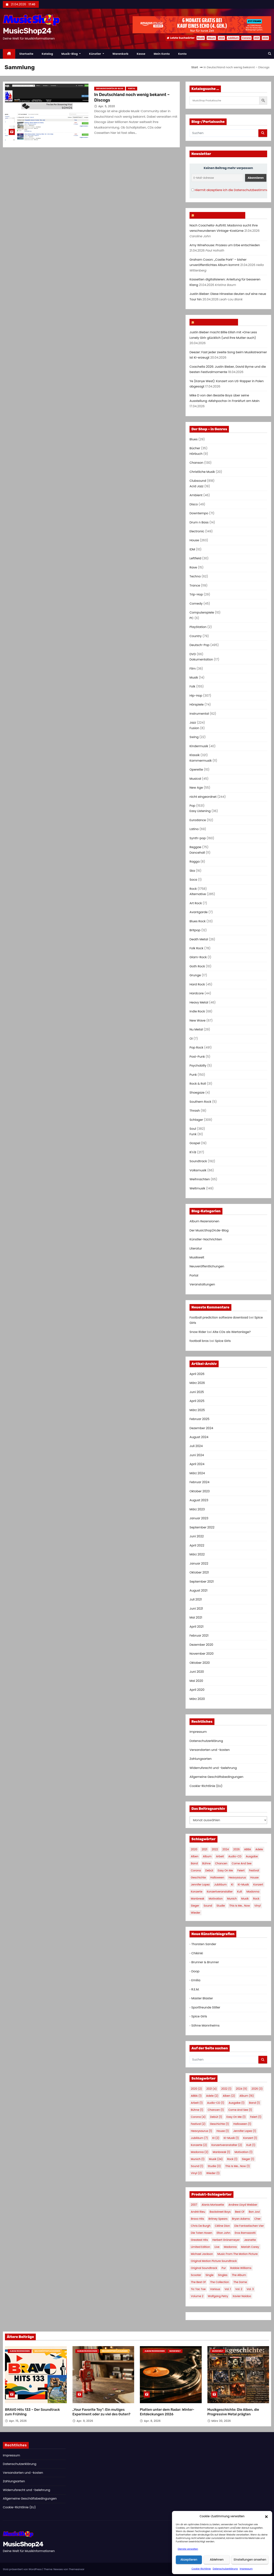  I want to click on Audio-CD [Audio-CD (1 Eintrag)], so click(234, 1856).